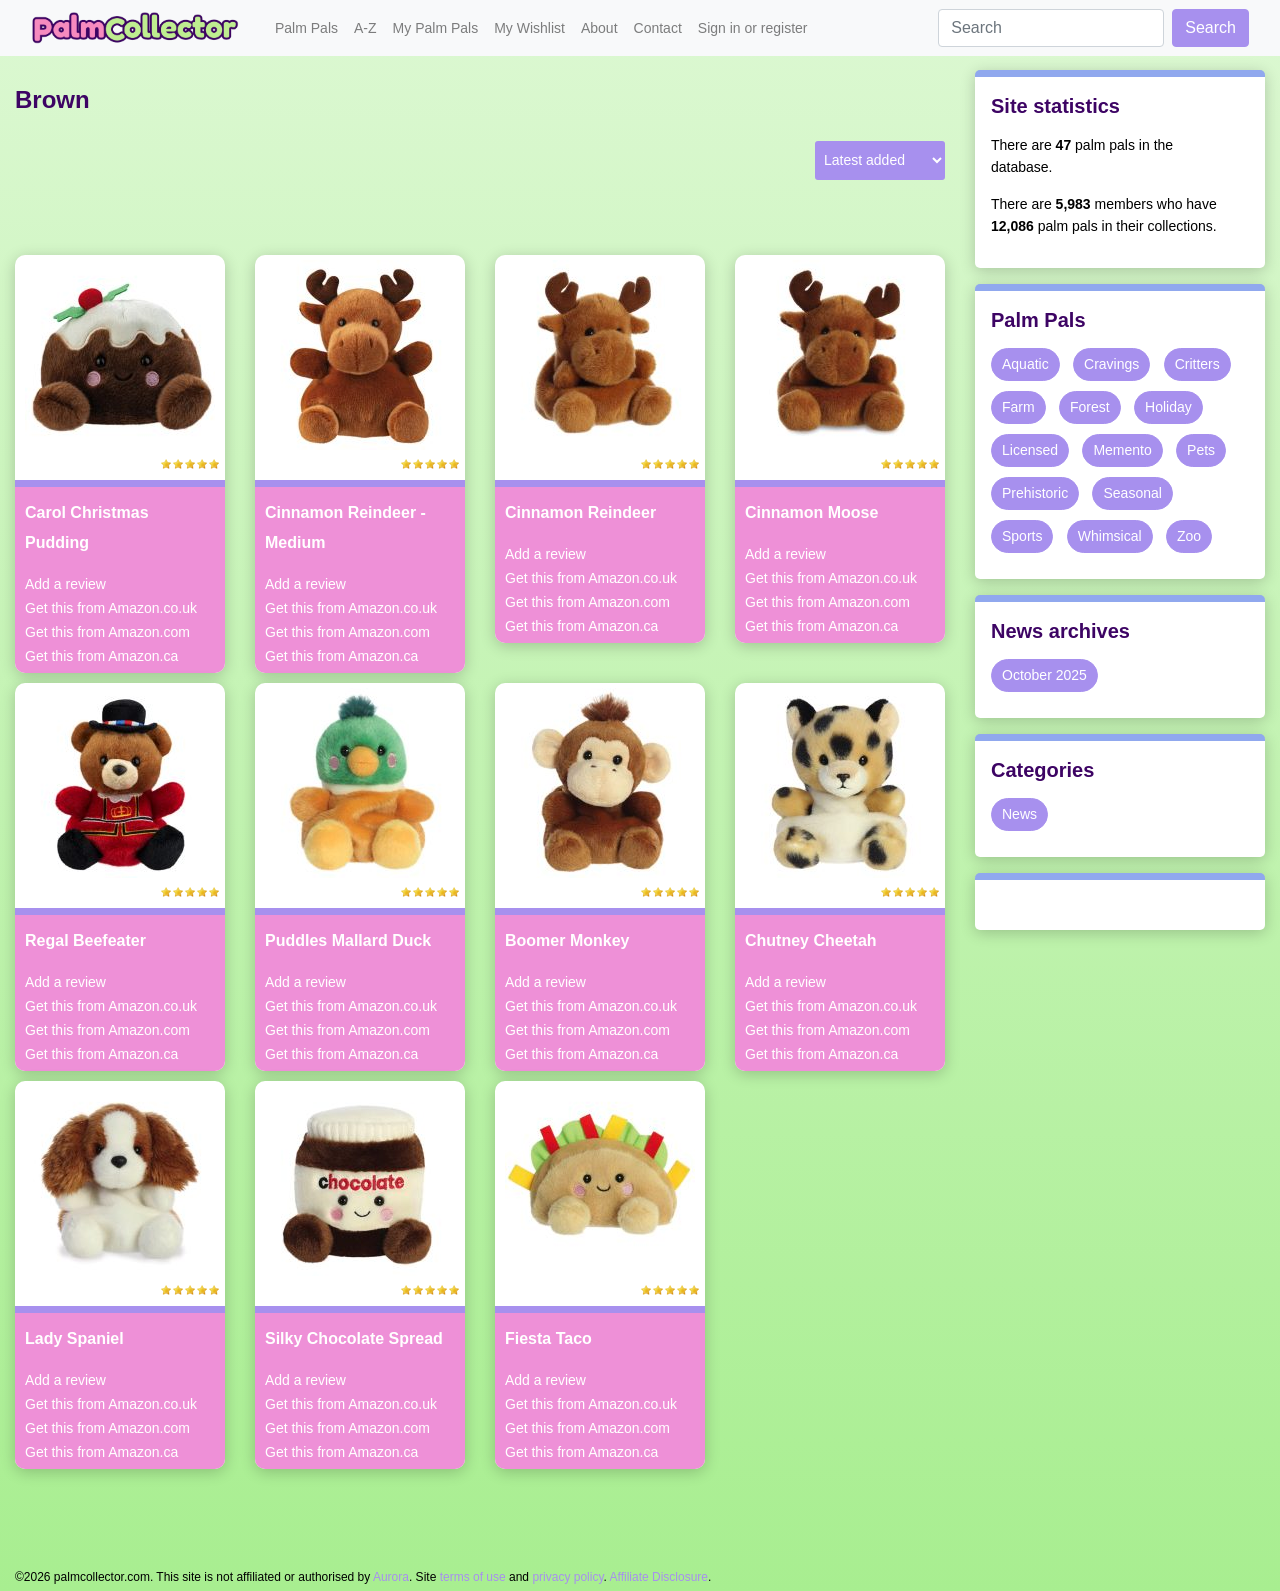  Describe the element at coordinates (548, 1338) in the screenshot. I see `Fiesta Taco` at that location.